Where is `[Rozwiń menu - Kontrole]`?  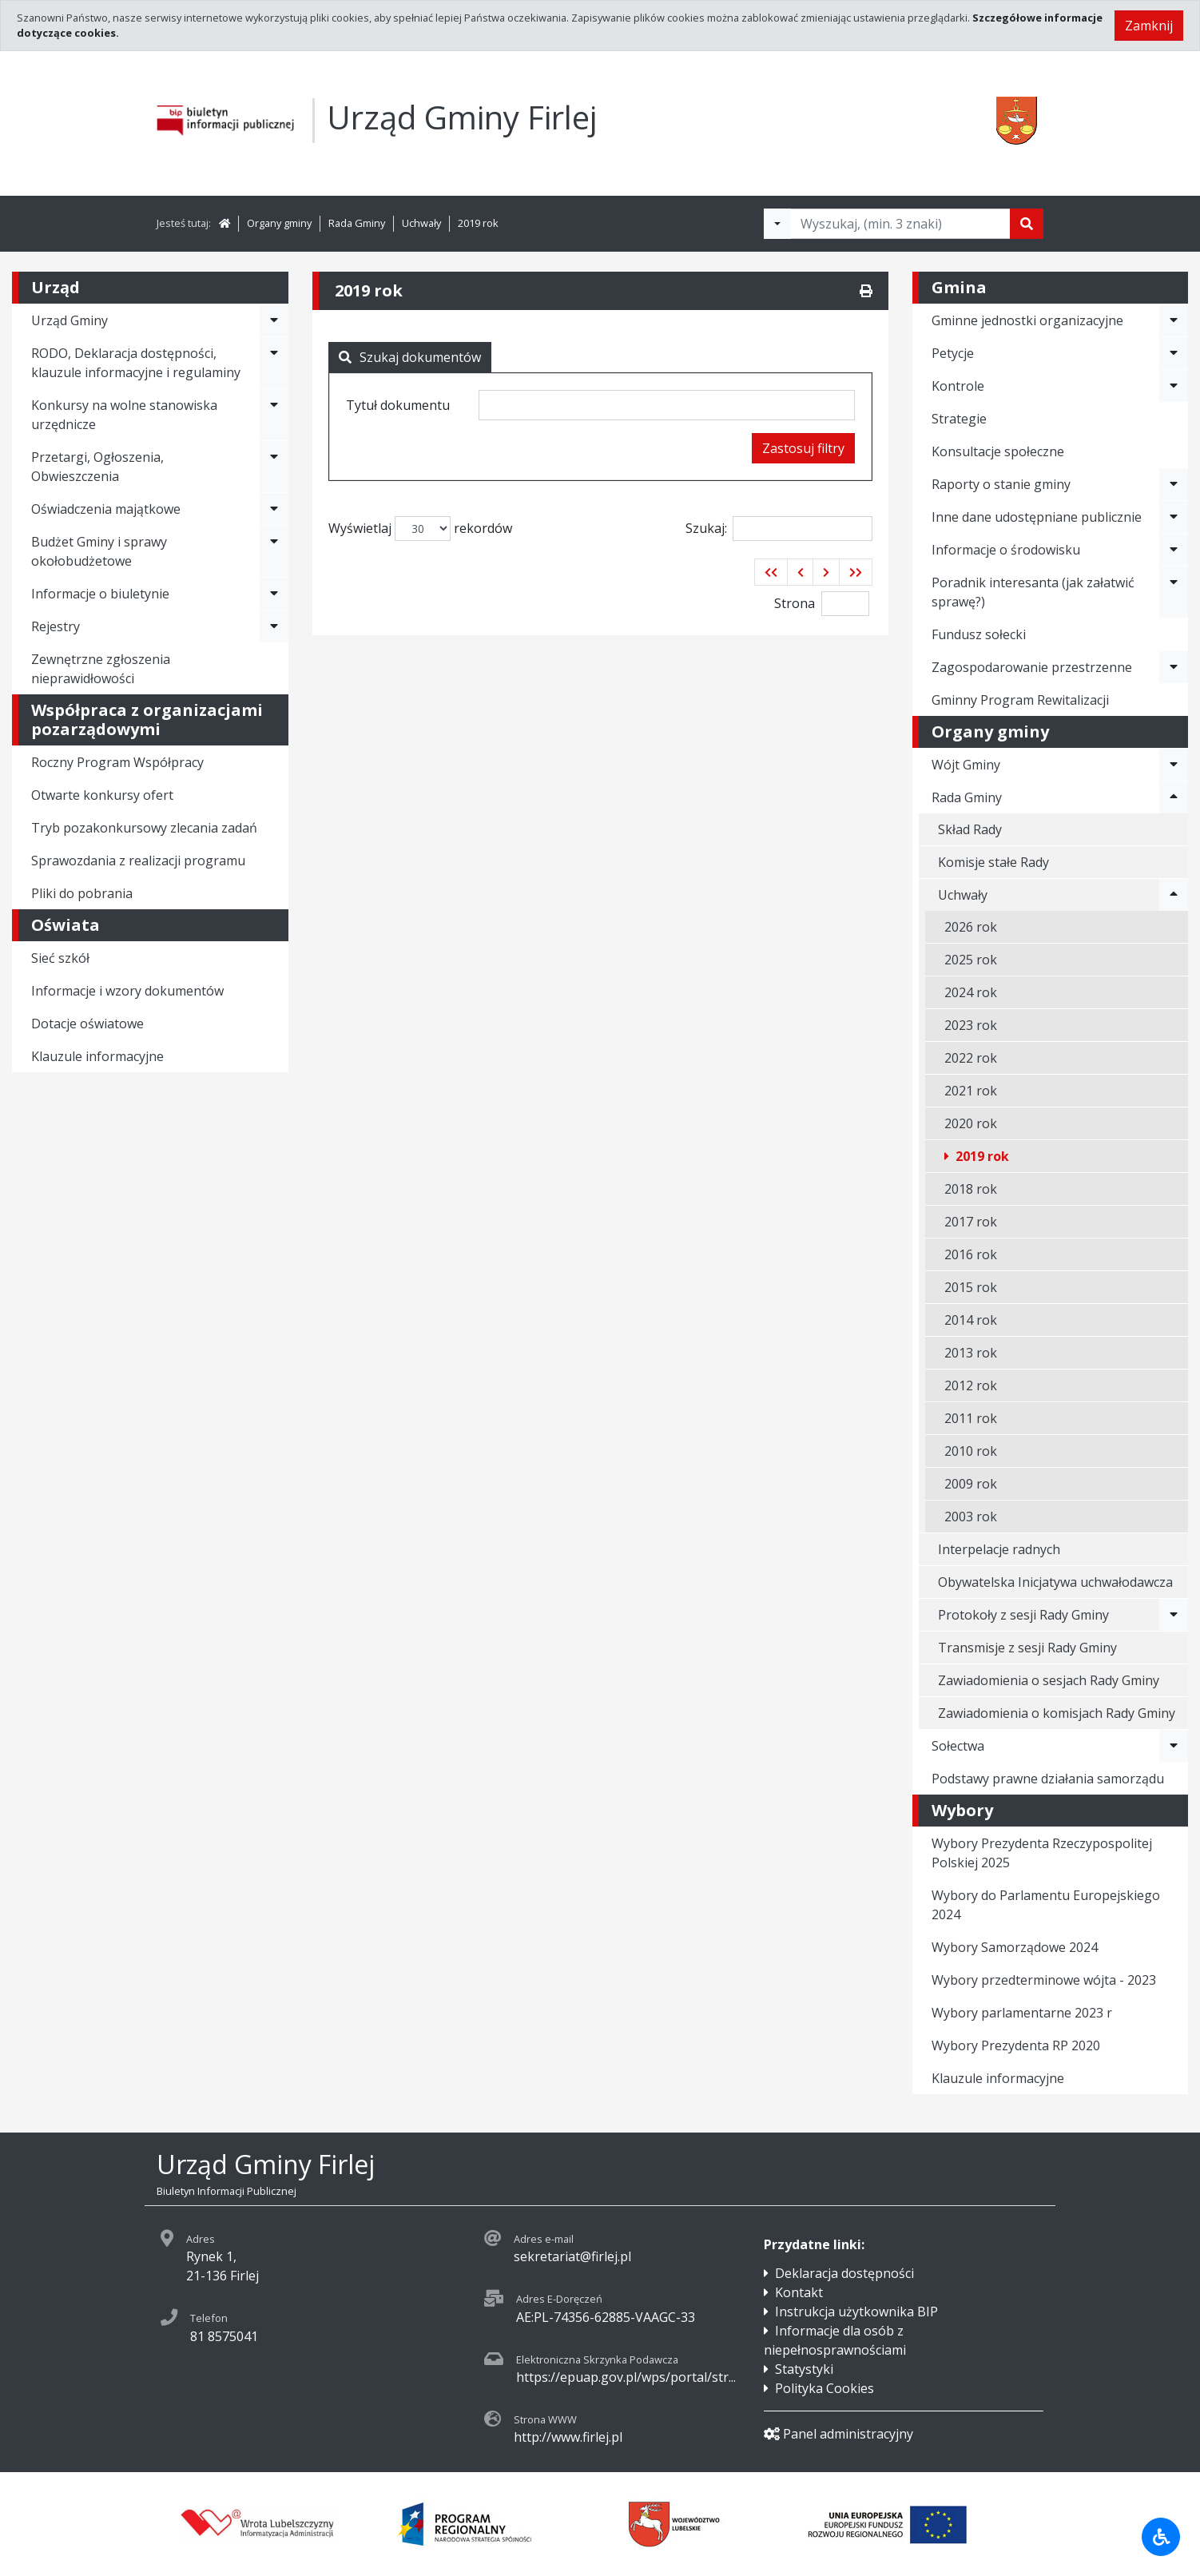 [Rozwiń menu - Kontrole] is located at coordinates (1173, 386).